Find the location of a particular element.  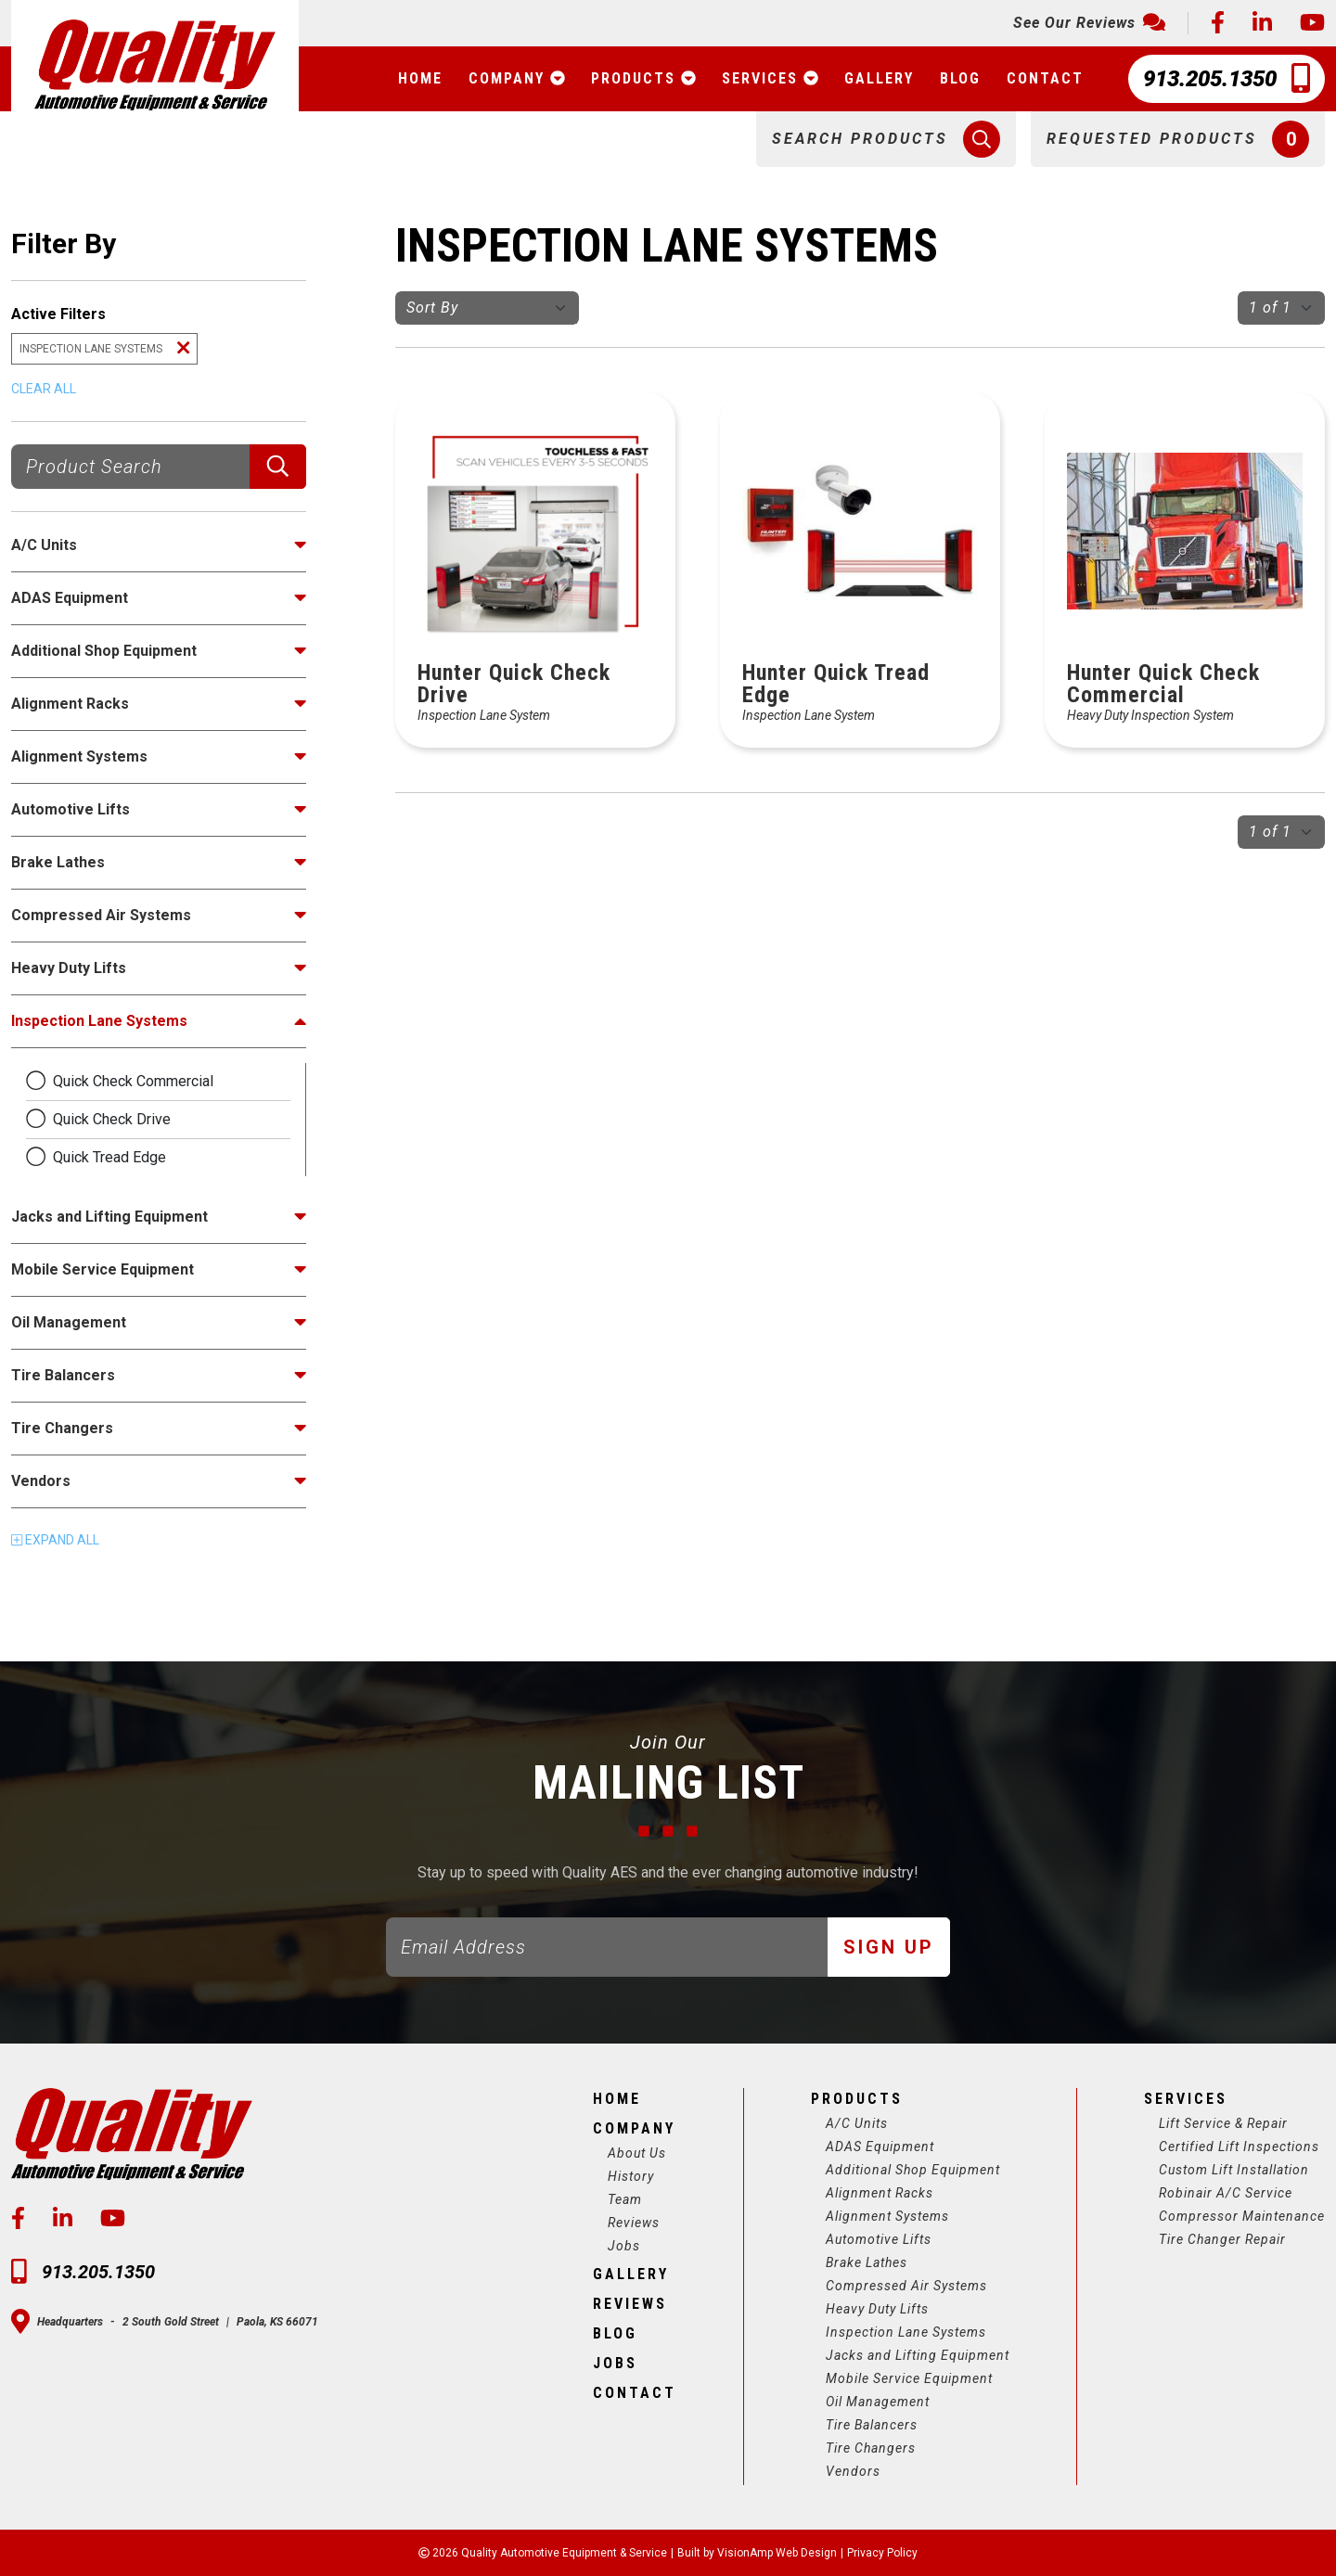

Reviews is located at coordinates (634, 2222).